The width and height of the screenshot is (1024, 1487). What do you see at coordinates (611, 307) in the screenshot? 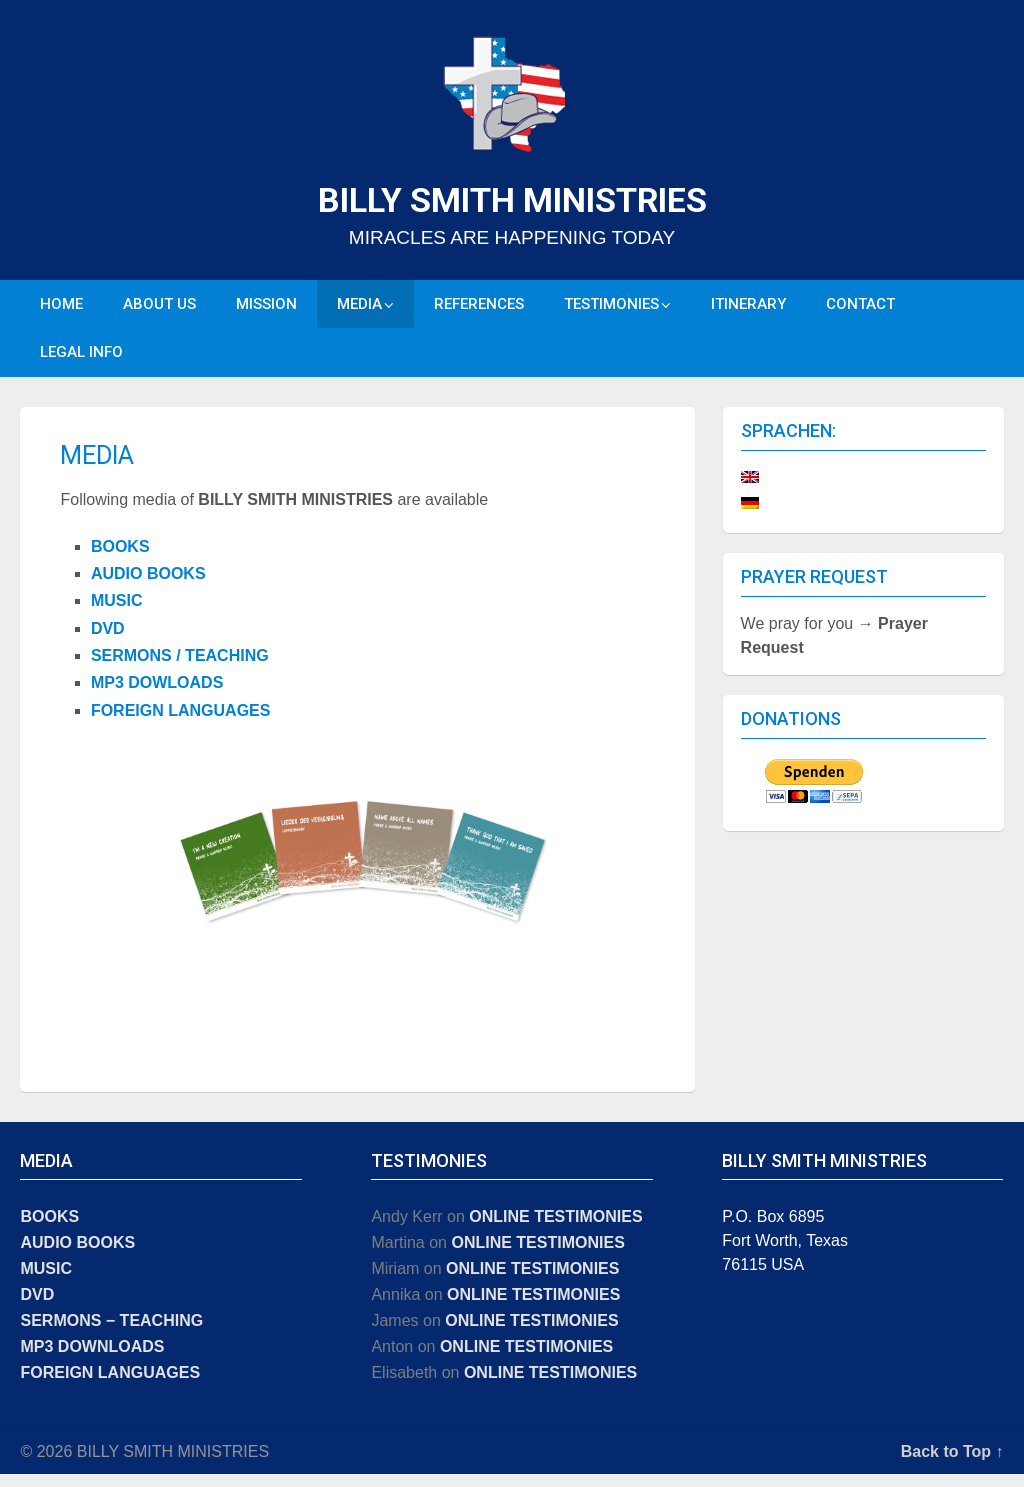
I see `TESTIMONIES` at bounding box center [611, 307].